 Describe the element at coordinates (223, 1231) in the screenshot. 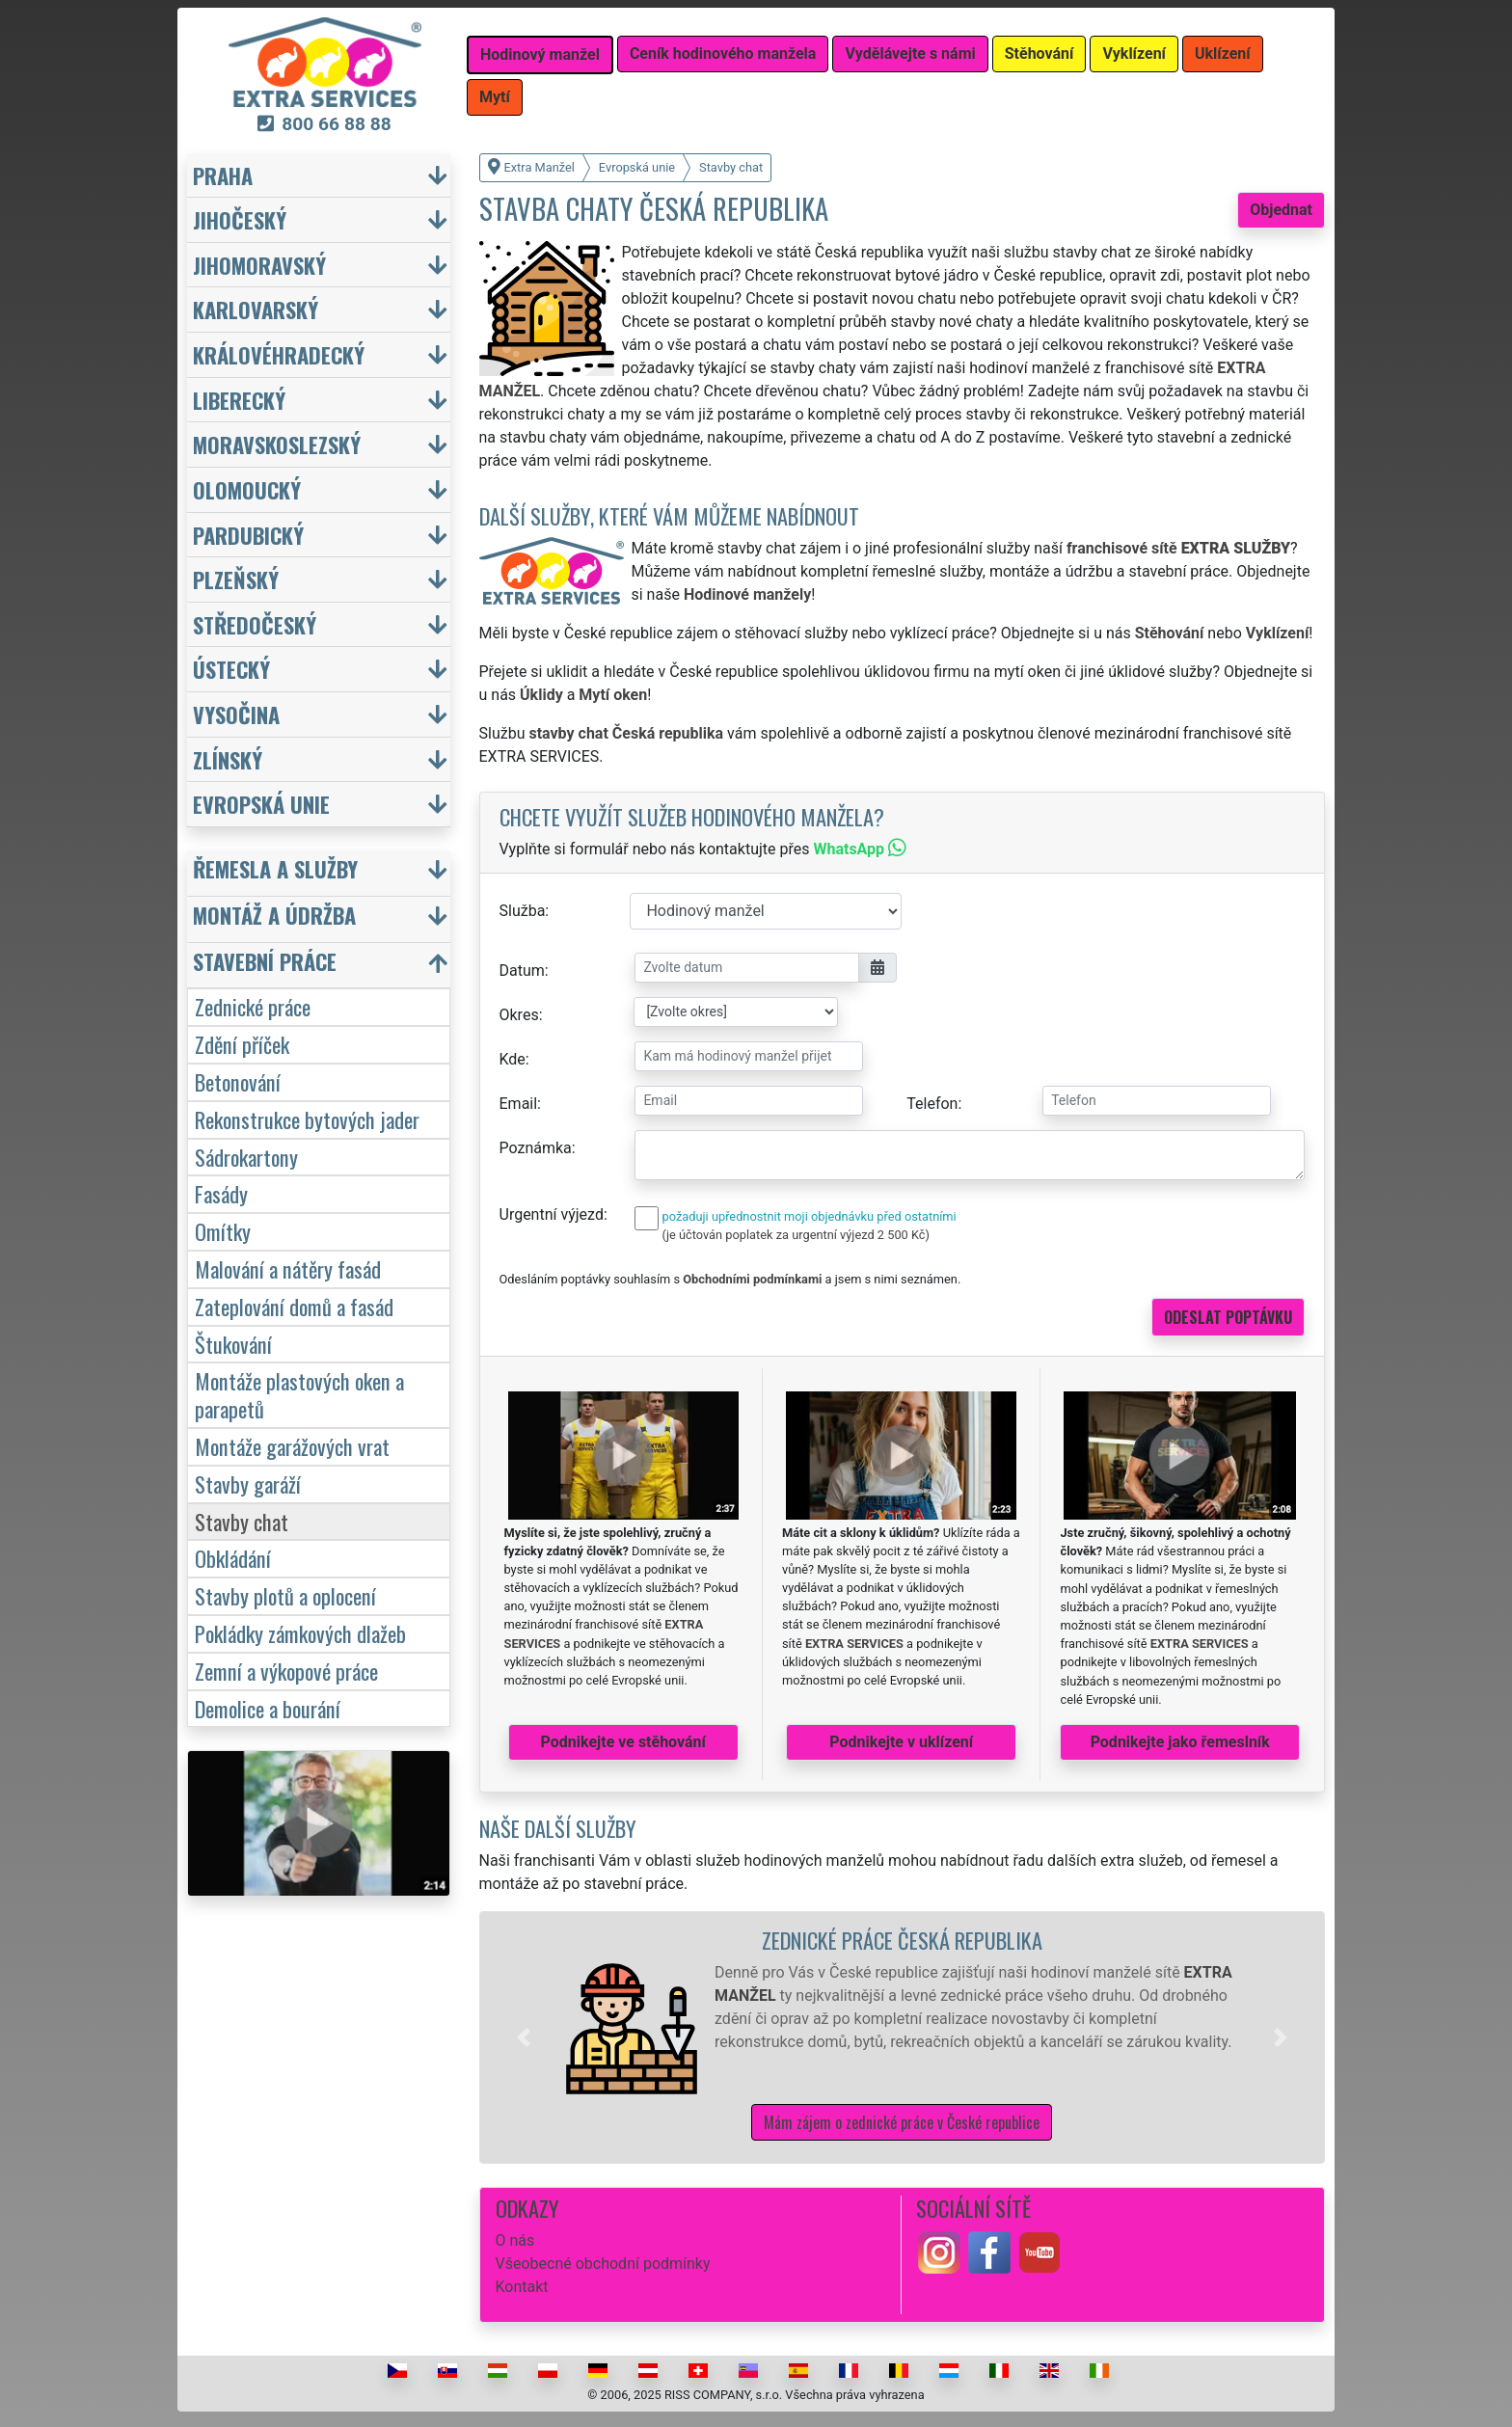

I see `Omítky` at that location.